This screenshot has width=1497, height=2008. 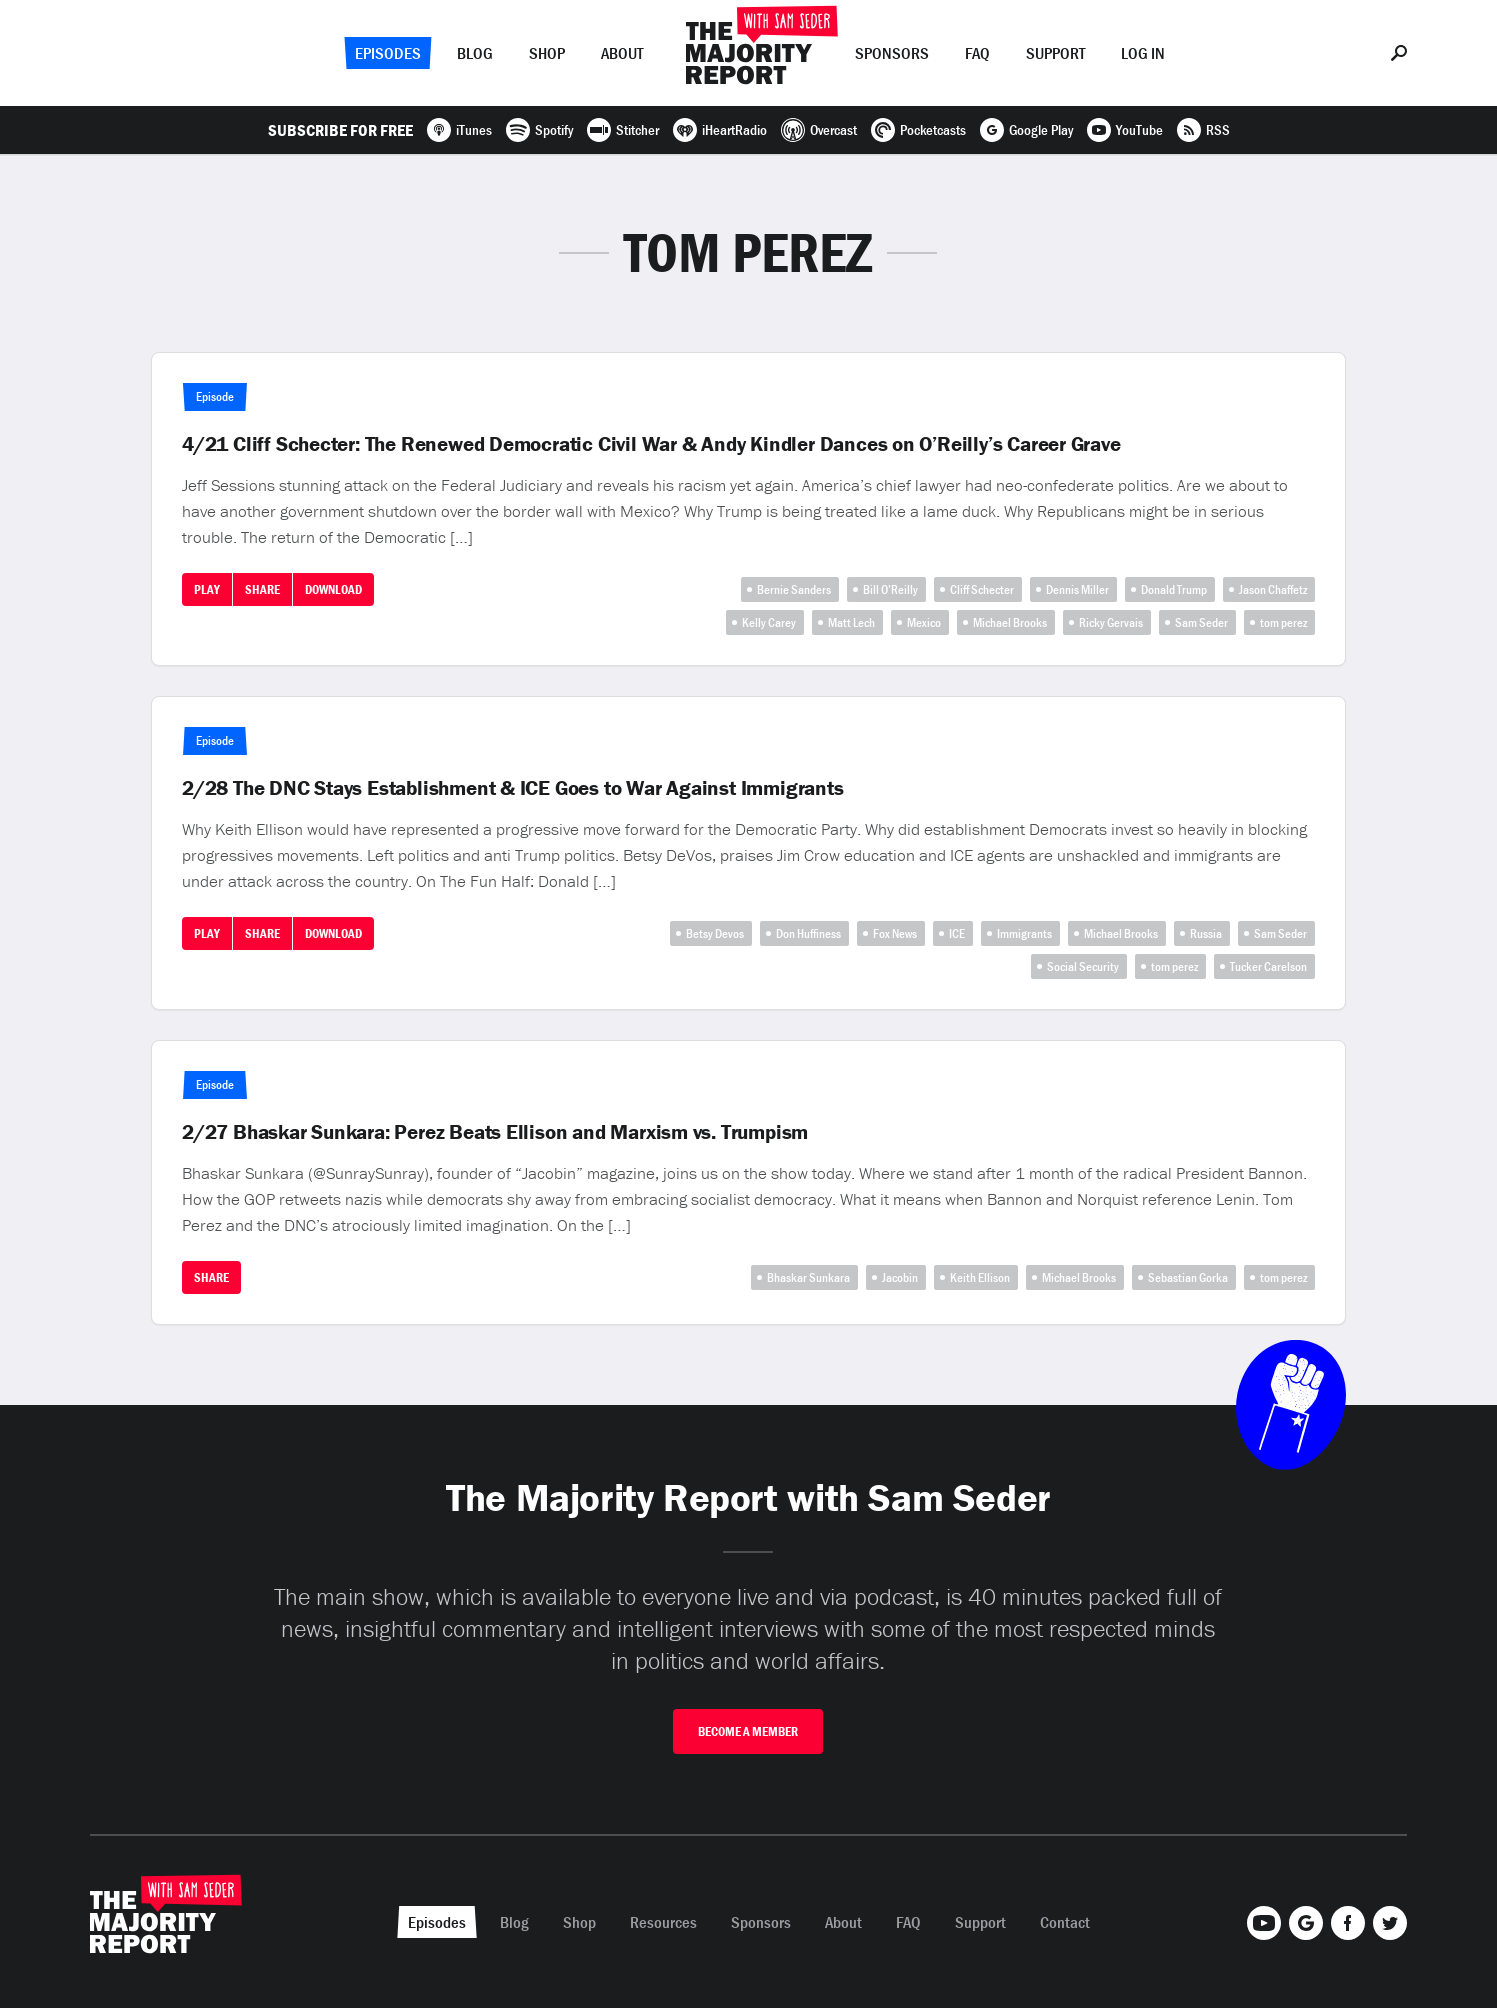 What do you see at coordinates (1111, 622) in the screenshot?
I see `Ricky Gervais` at bounding box center [1111, 622].